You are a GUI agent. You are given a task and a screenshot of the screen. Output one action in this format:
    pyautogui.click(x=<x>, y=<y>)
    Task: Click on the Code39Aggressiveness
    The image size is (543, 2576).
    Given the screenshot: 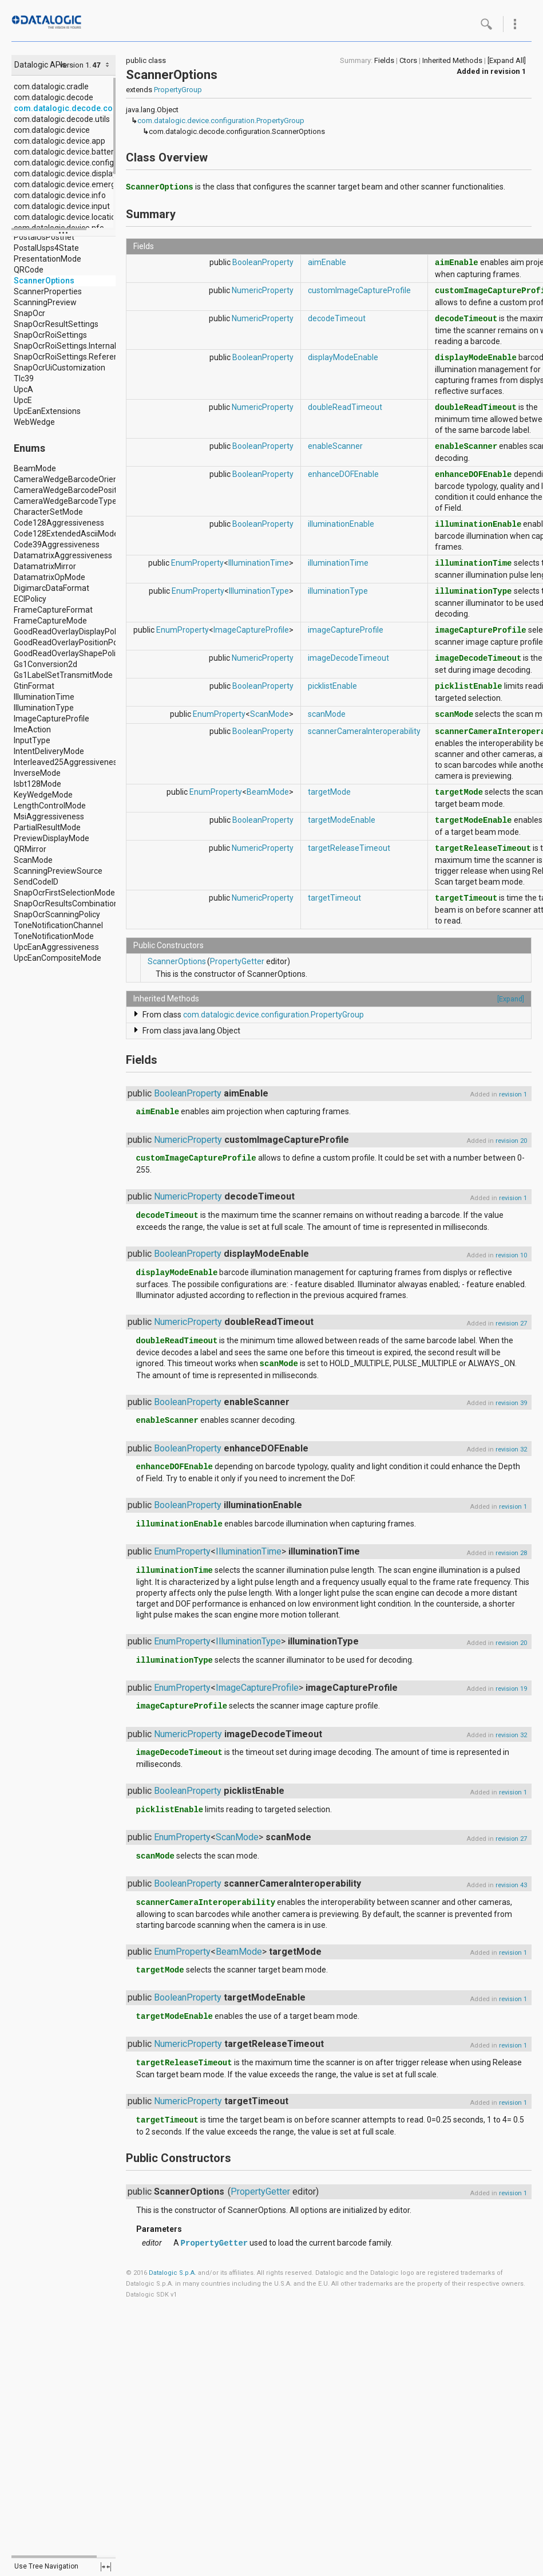 What is the action you would take?
    pyautogui.click(x=57, y=544)
    